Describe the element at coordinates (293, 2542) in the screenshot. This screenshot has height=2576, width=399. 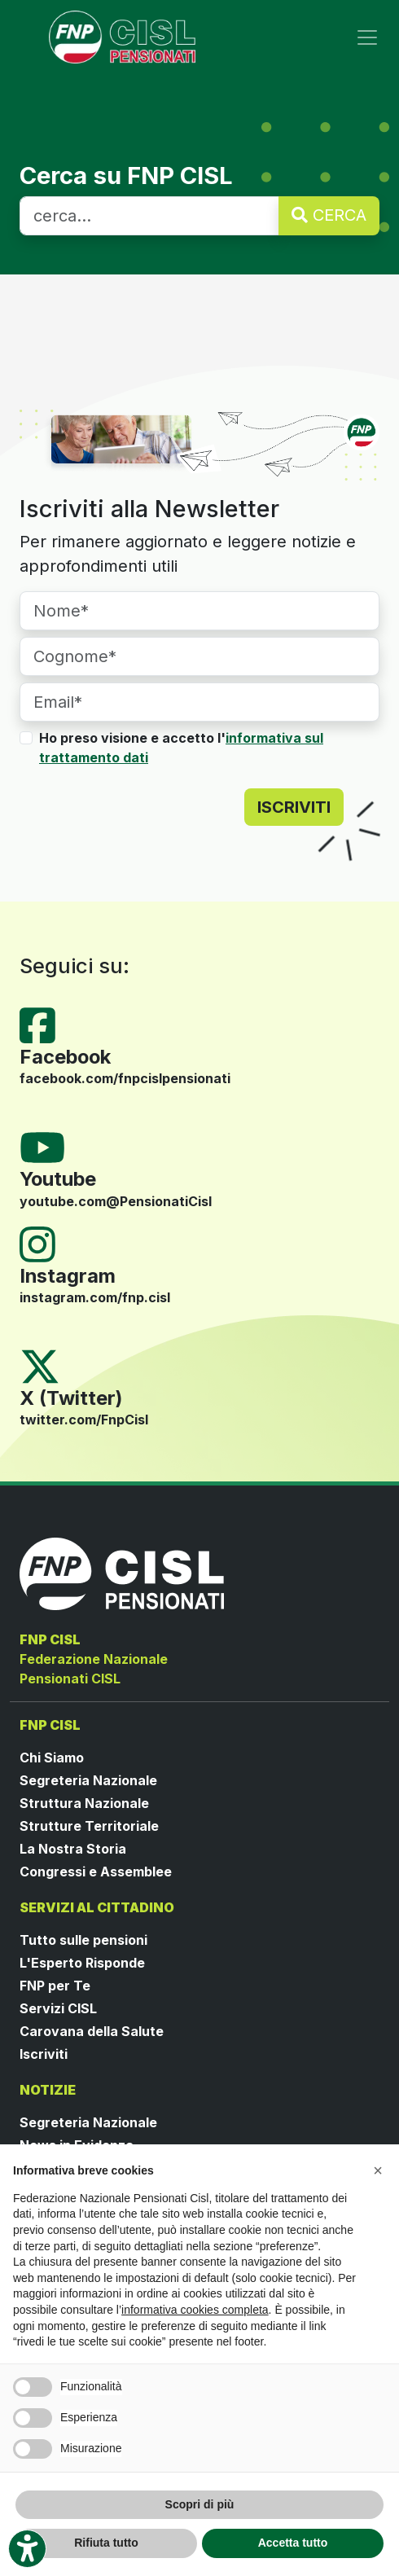
I see `Accetta tutto [button]` at that location.